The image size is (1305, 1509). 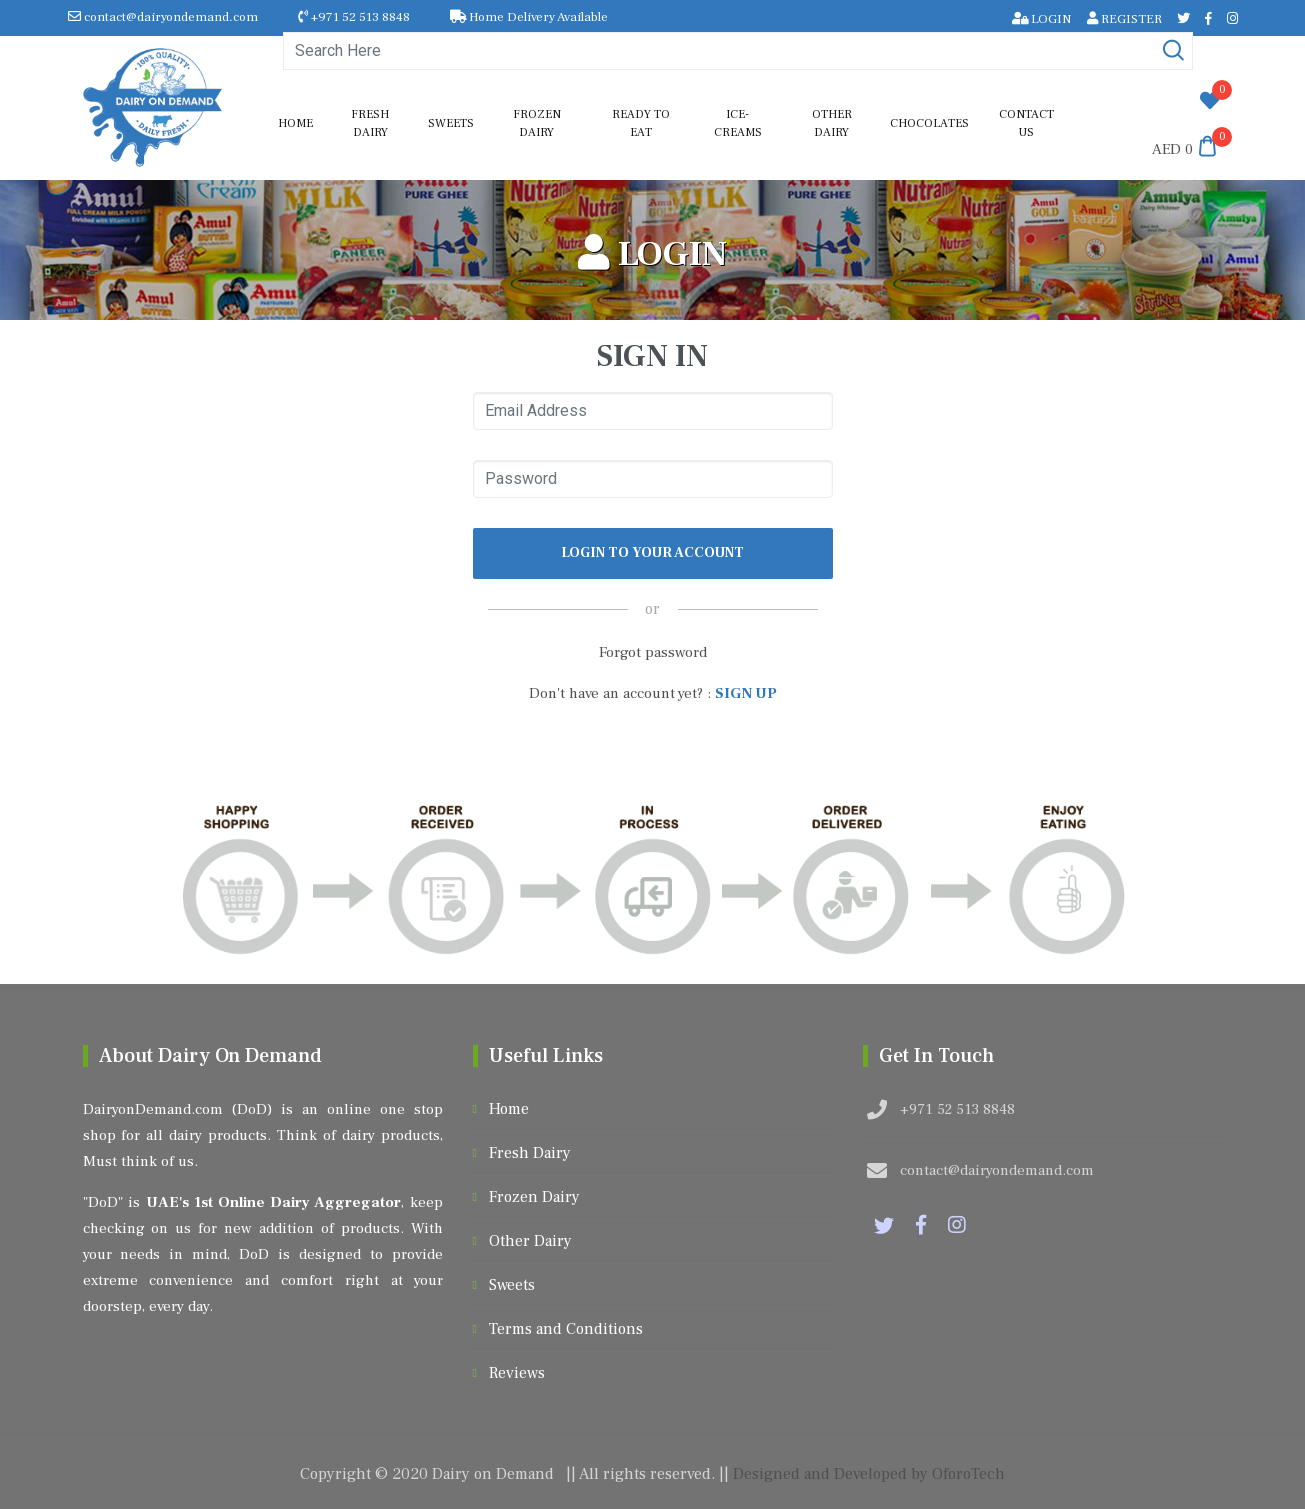 I want to click on Chocolates, so click(x=929, y=123).